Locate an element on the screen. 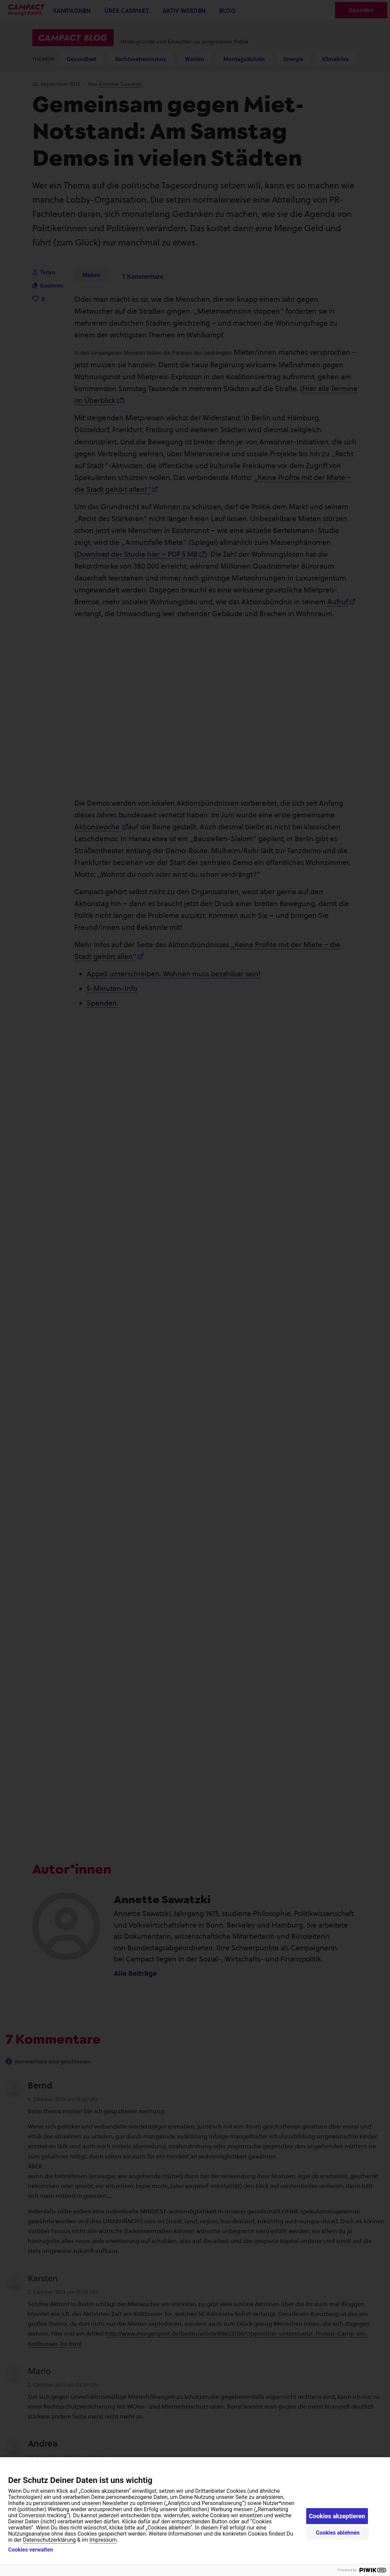  Cookies akzeptieren is located at coordinates (337, 2516).